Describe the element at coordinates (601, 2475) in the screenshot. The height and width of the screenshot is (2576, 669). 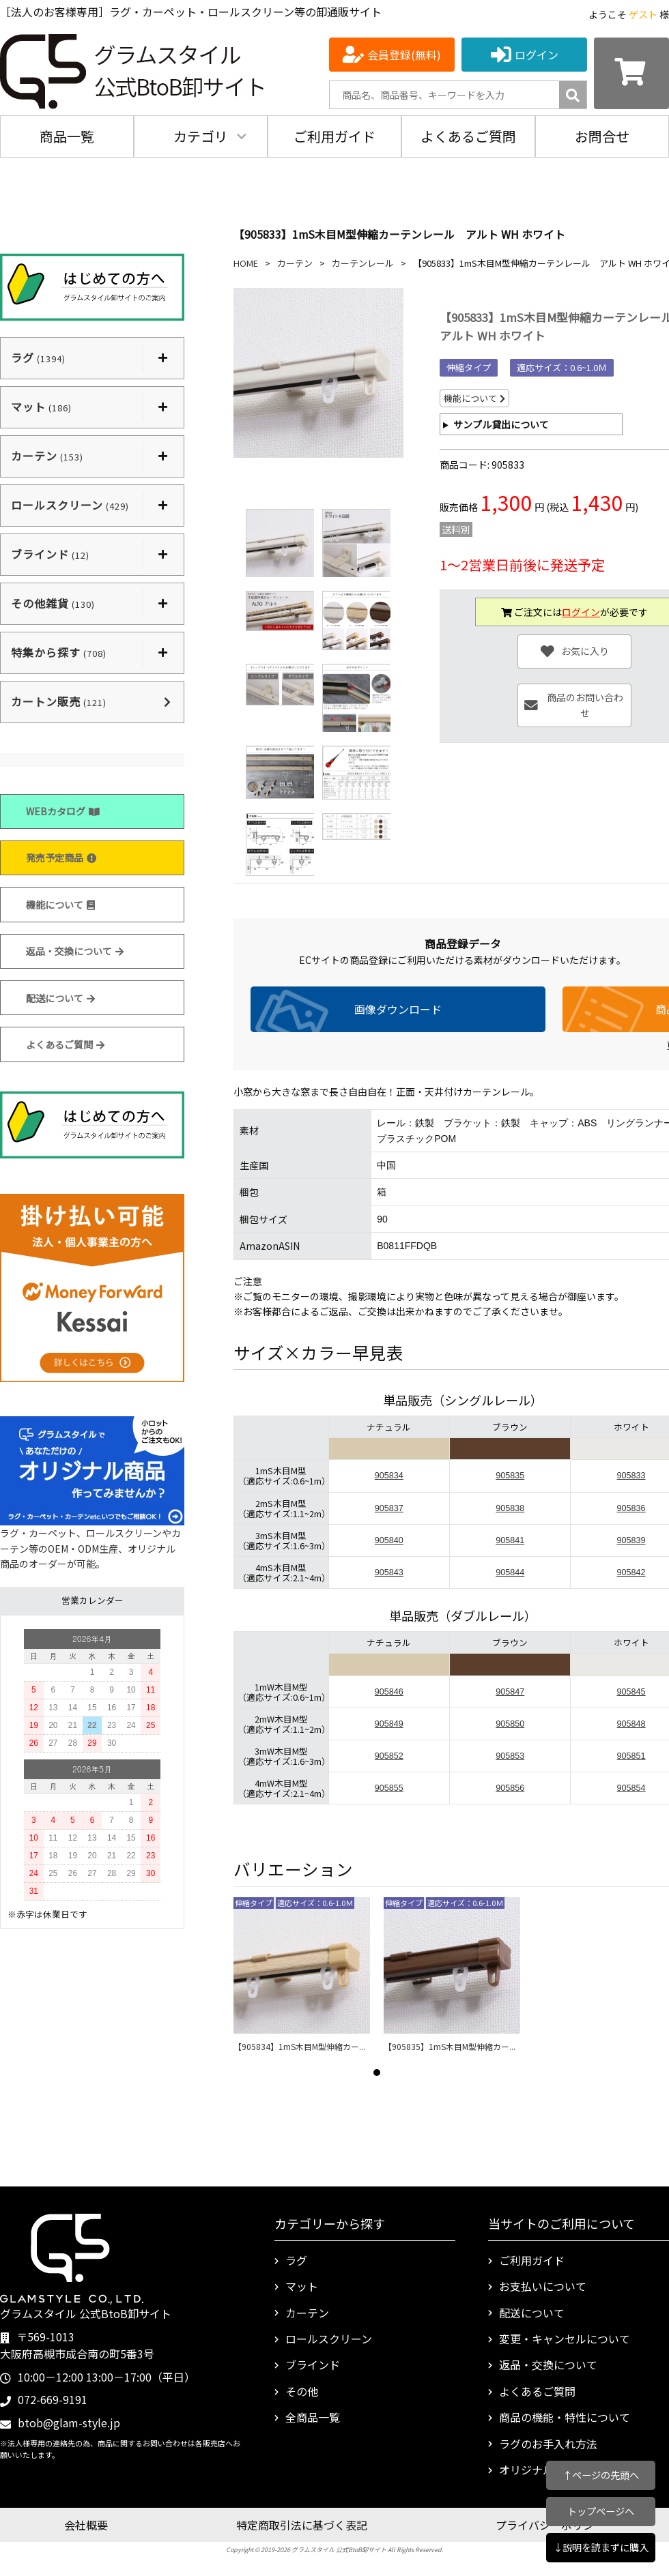
I see `↑ページの先頭へ` at that location.